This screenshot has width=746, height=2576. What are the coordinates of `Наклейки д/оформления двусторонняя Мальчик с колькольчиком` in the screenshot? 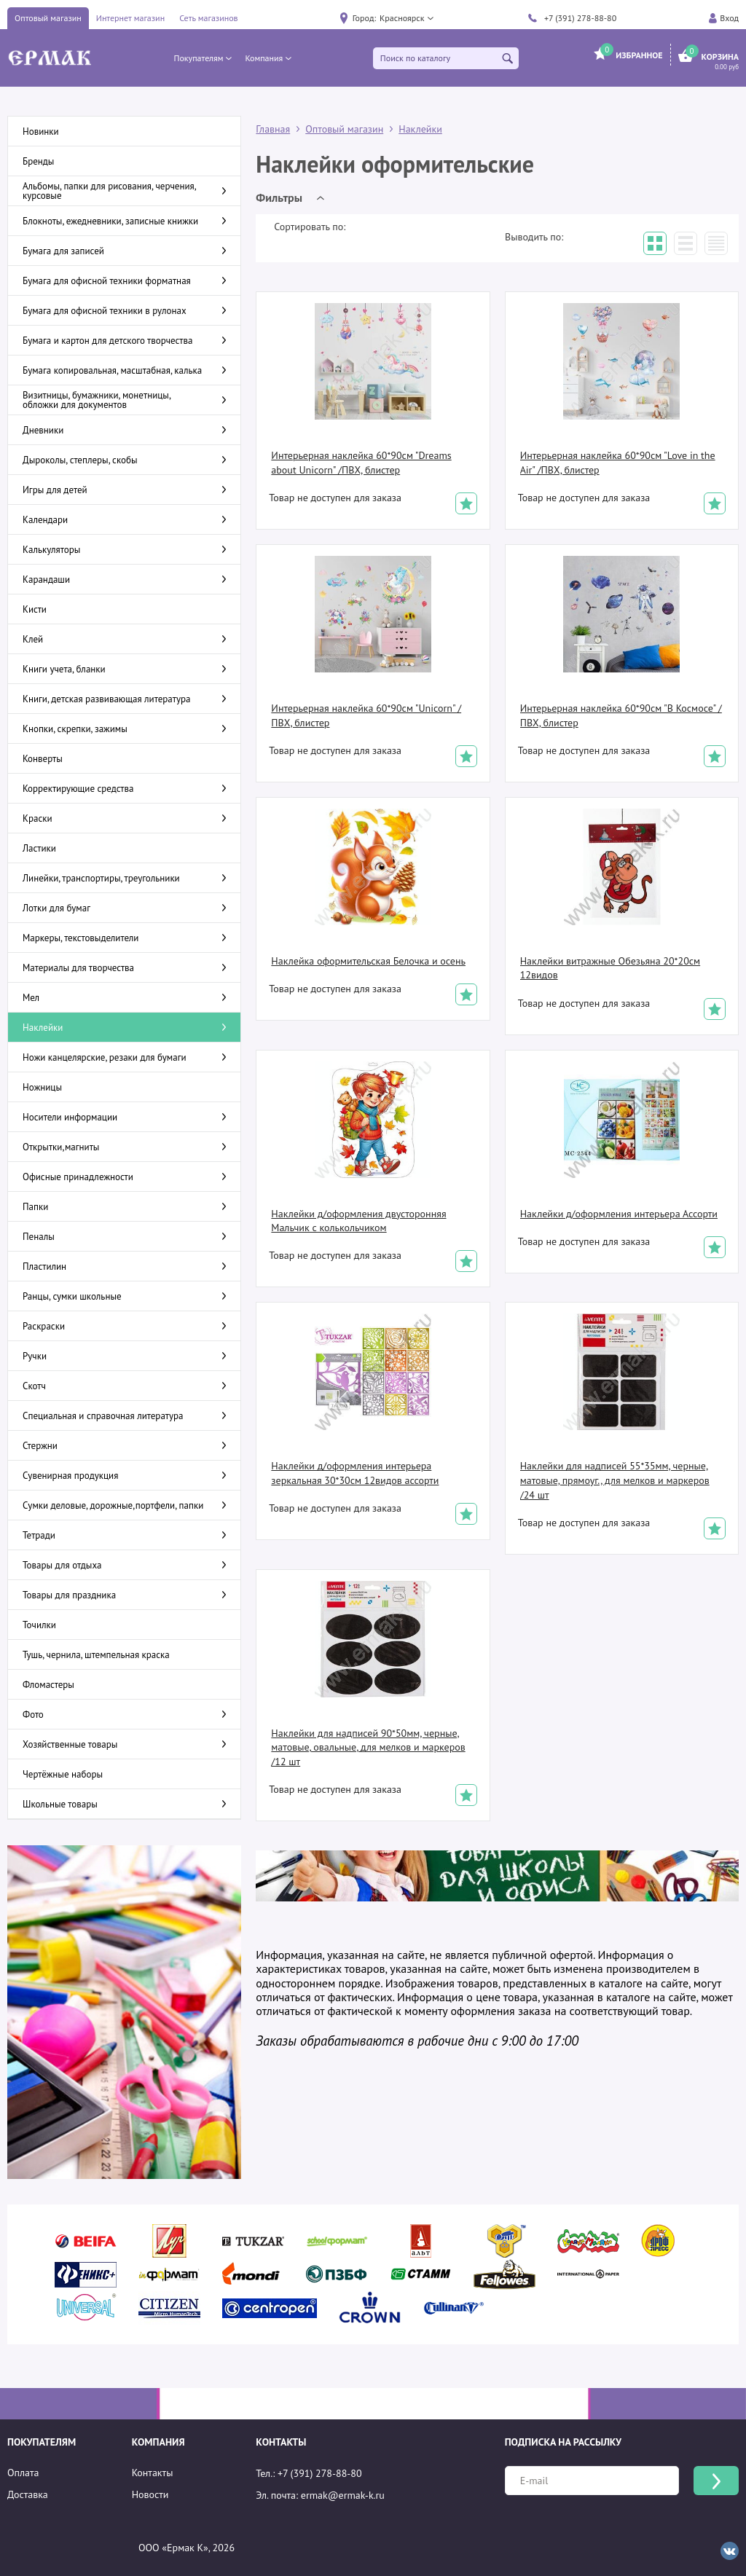 It's located at (358, 1221).